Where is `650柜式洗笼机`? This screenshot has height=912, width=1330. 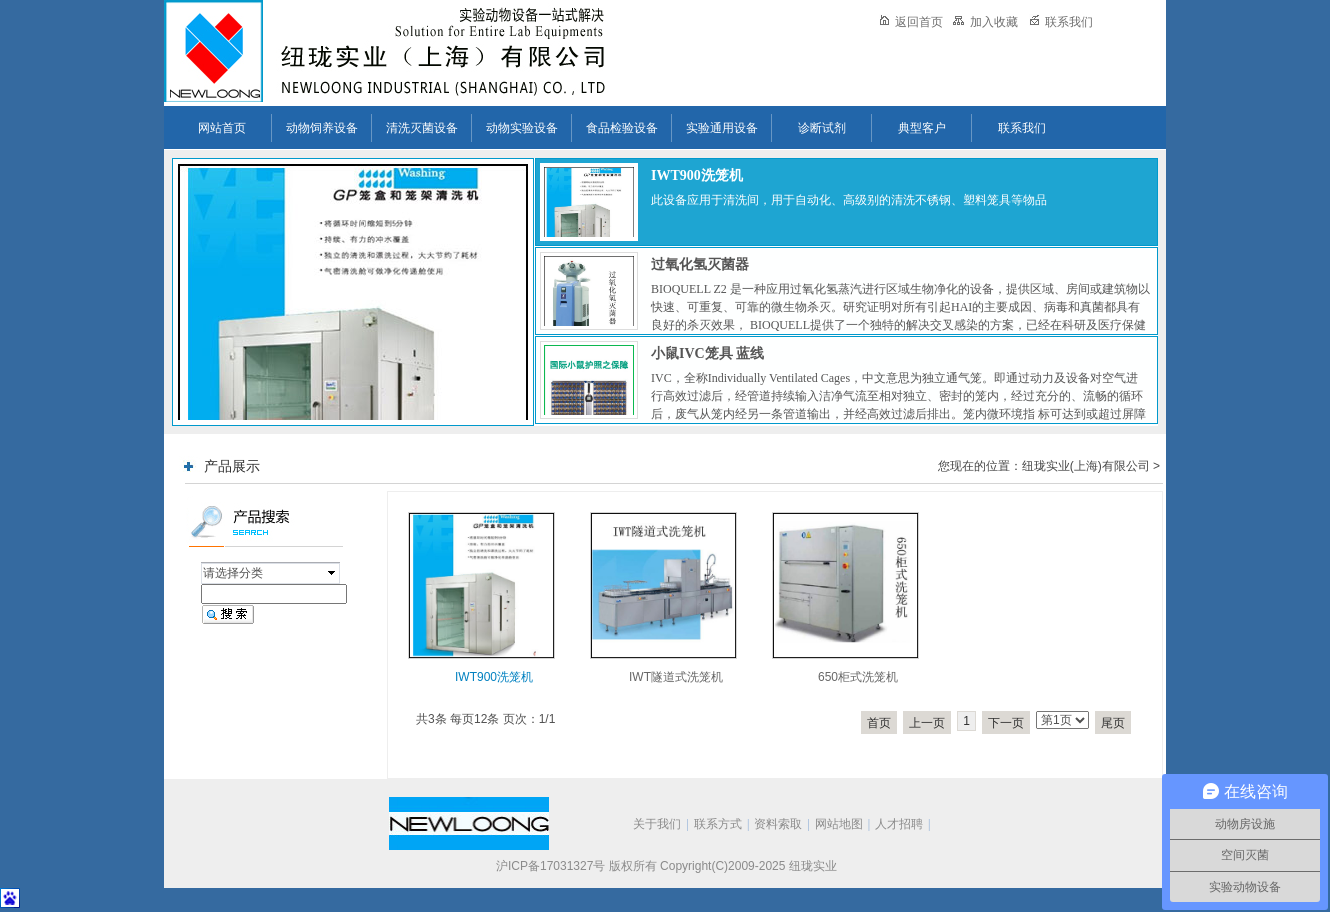 650柜式洗笼机 is located at coordinates (858, 677).